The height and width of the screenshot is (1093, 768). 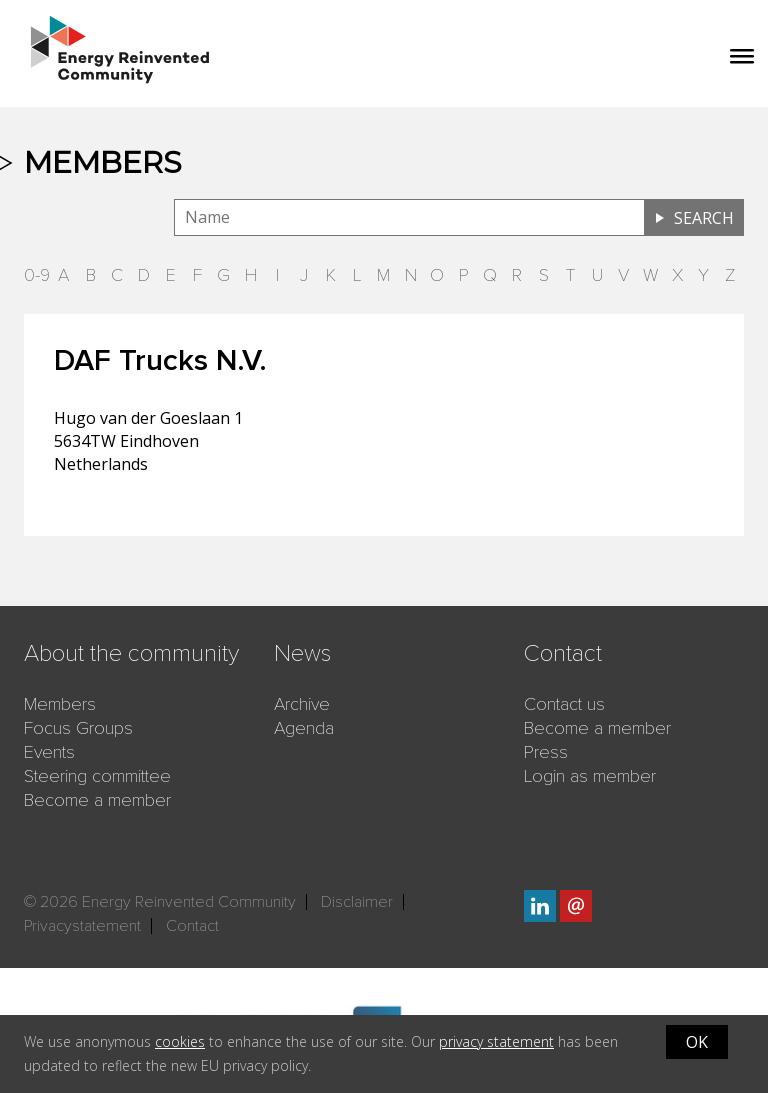 What do you see at coordinates (704, 218) in the screenshot?
I see `Search` at bounding box center [704, 218].